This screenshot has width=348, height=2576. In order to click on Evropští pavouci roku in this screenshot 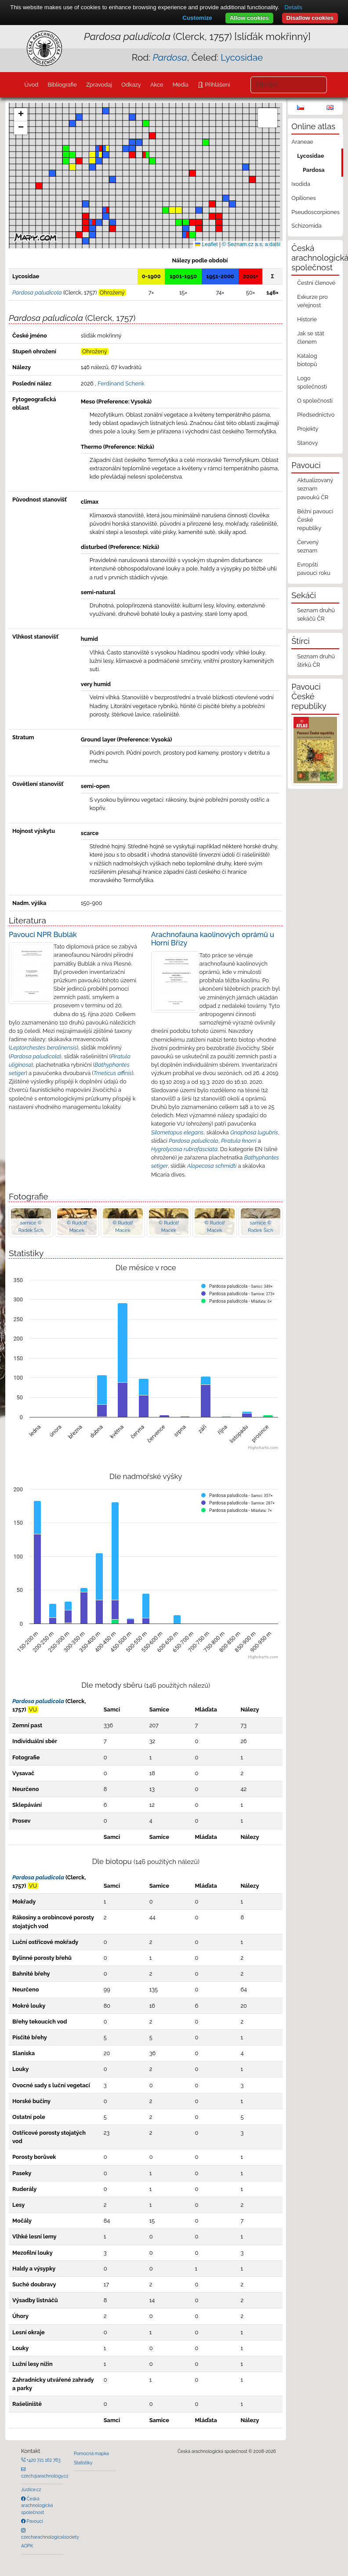, I will do `click(313, 568)`.